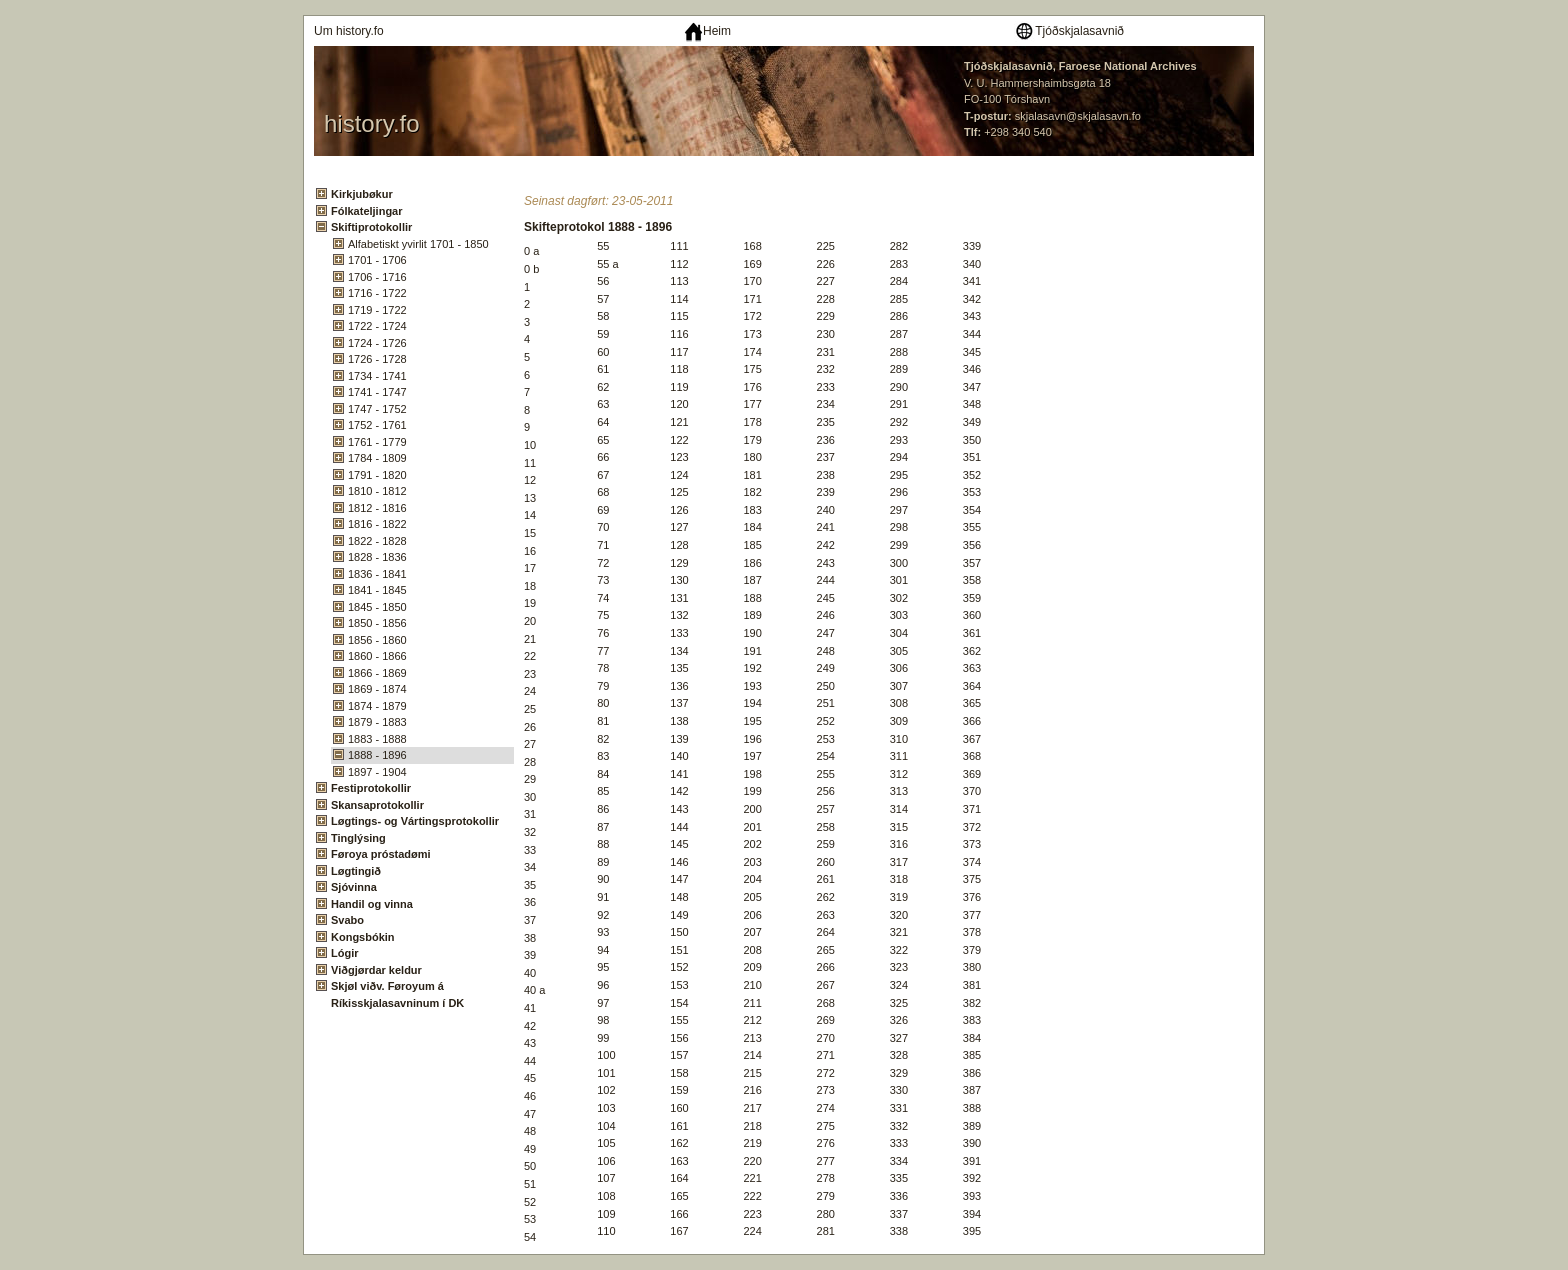 The height and width of the screenshot is (1270, 1568). What do you see at coordinates (530, 691) in the screenshot?
I see `24` at bounding box center [530, 691].